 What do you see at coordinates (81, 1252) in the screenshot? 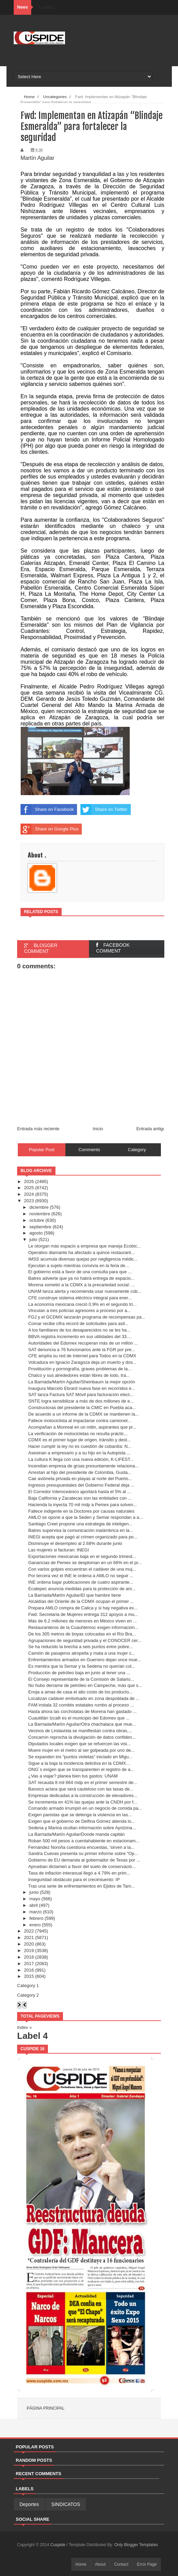
I see `Operativo diamante ha afectado a quince restaurant...` at bounding box center [81, 1252].